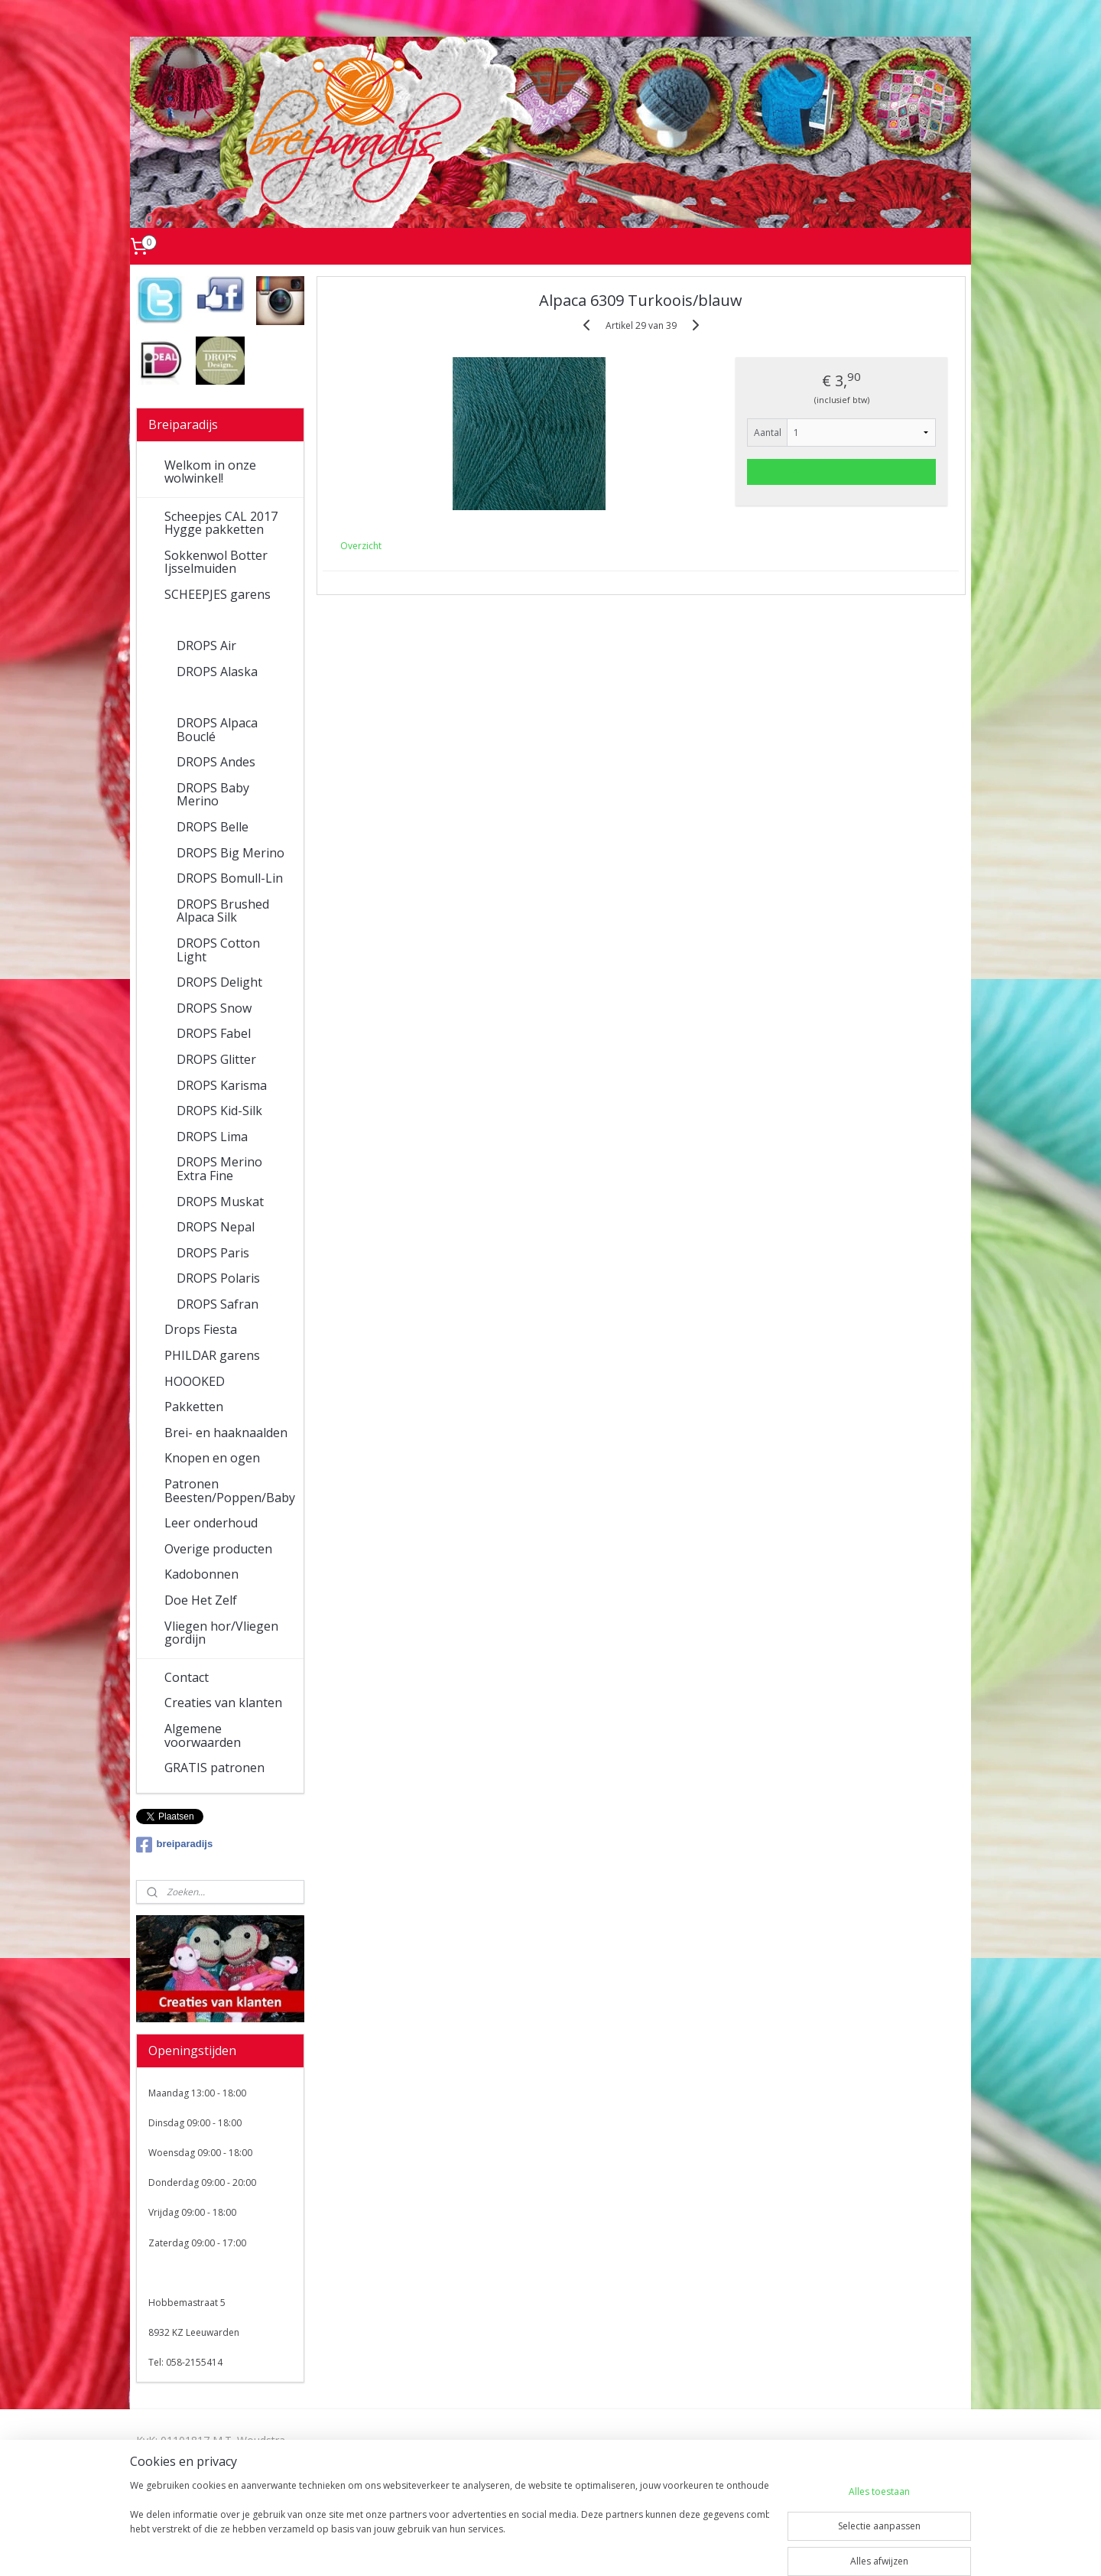 This screenshot has height=2576, width=1101. Describe the element at coordinates (193, 1406) in the screenshot. I see `Pakketten` at that location.